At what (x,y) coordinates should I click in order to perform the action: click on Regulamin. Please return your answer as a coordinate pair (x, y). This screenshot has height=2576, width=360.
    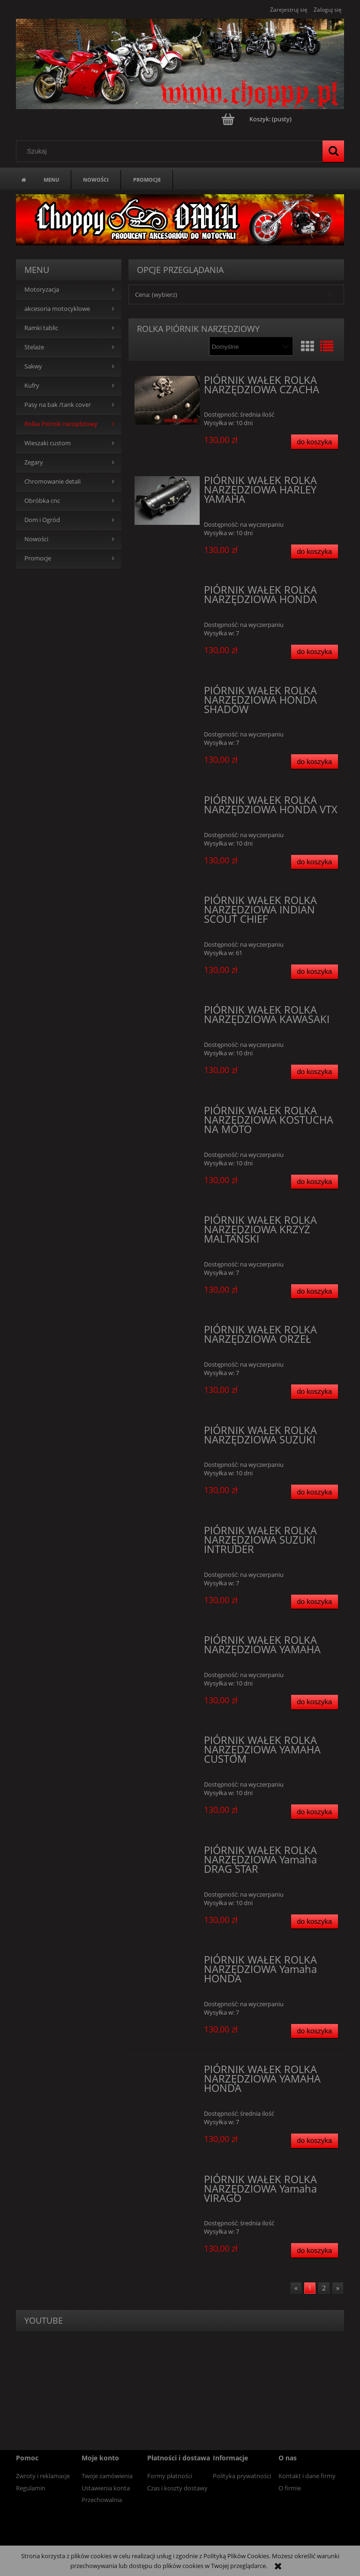
    Looking at the image, I should click on (30, 2488).